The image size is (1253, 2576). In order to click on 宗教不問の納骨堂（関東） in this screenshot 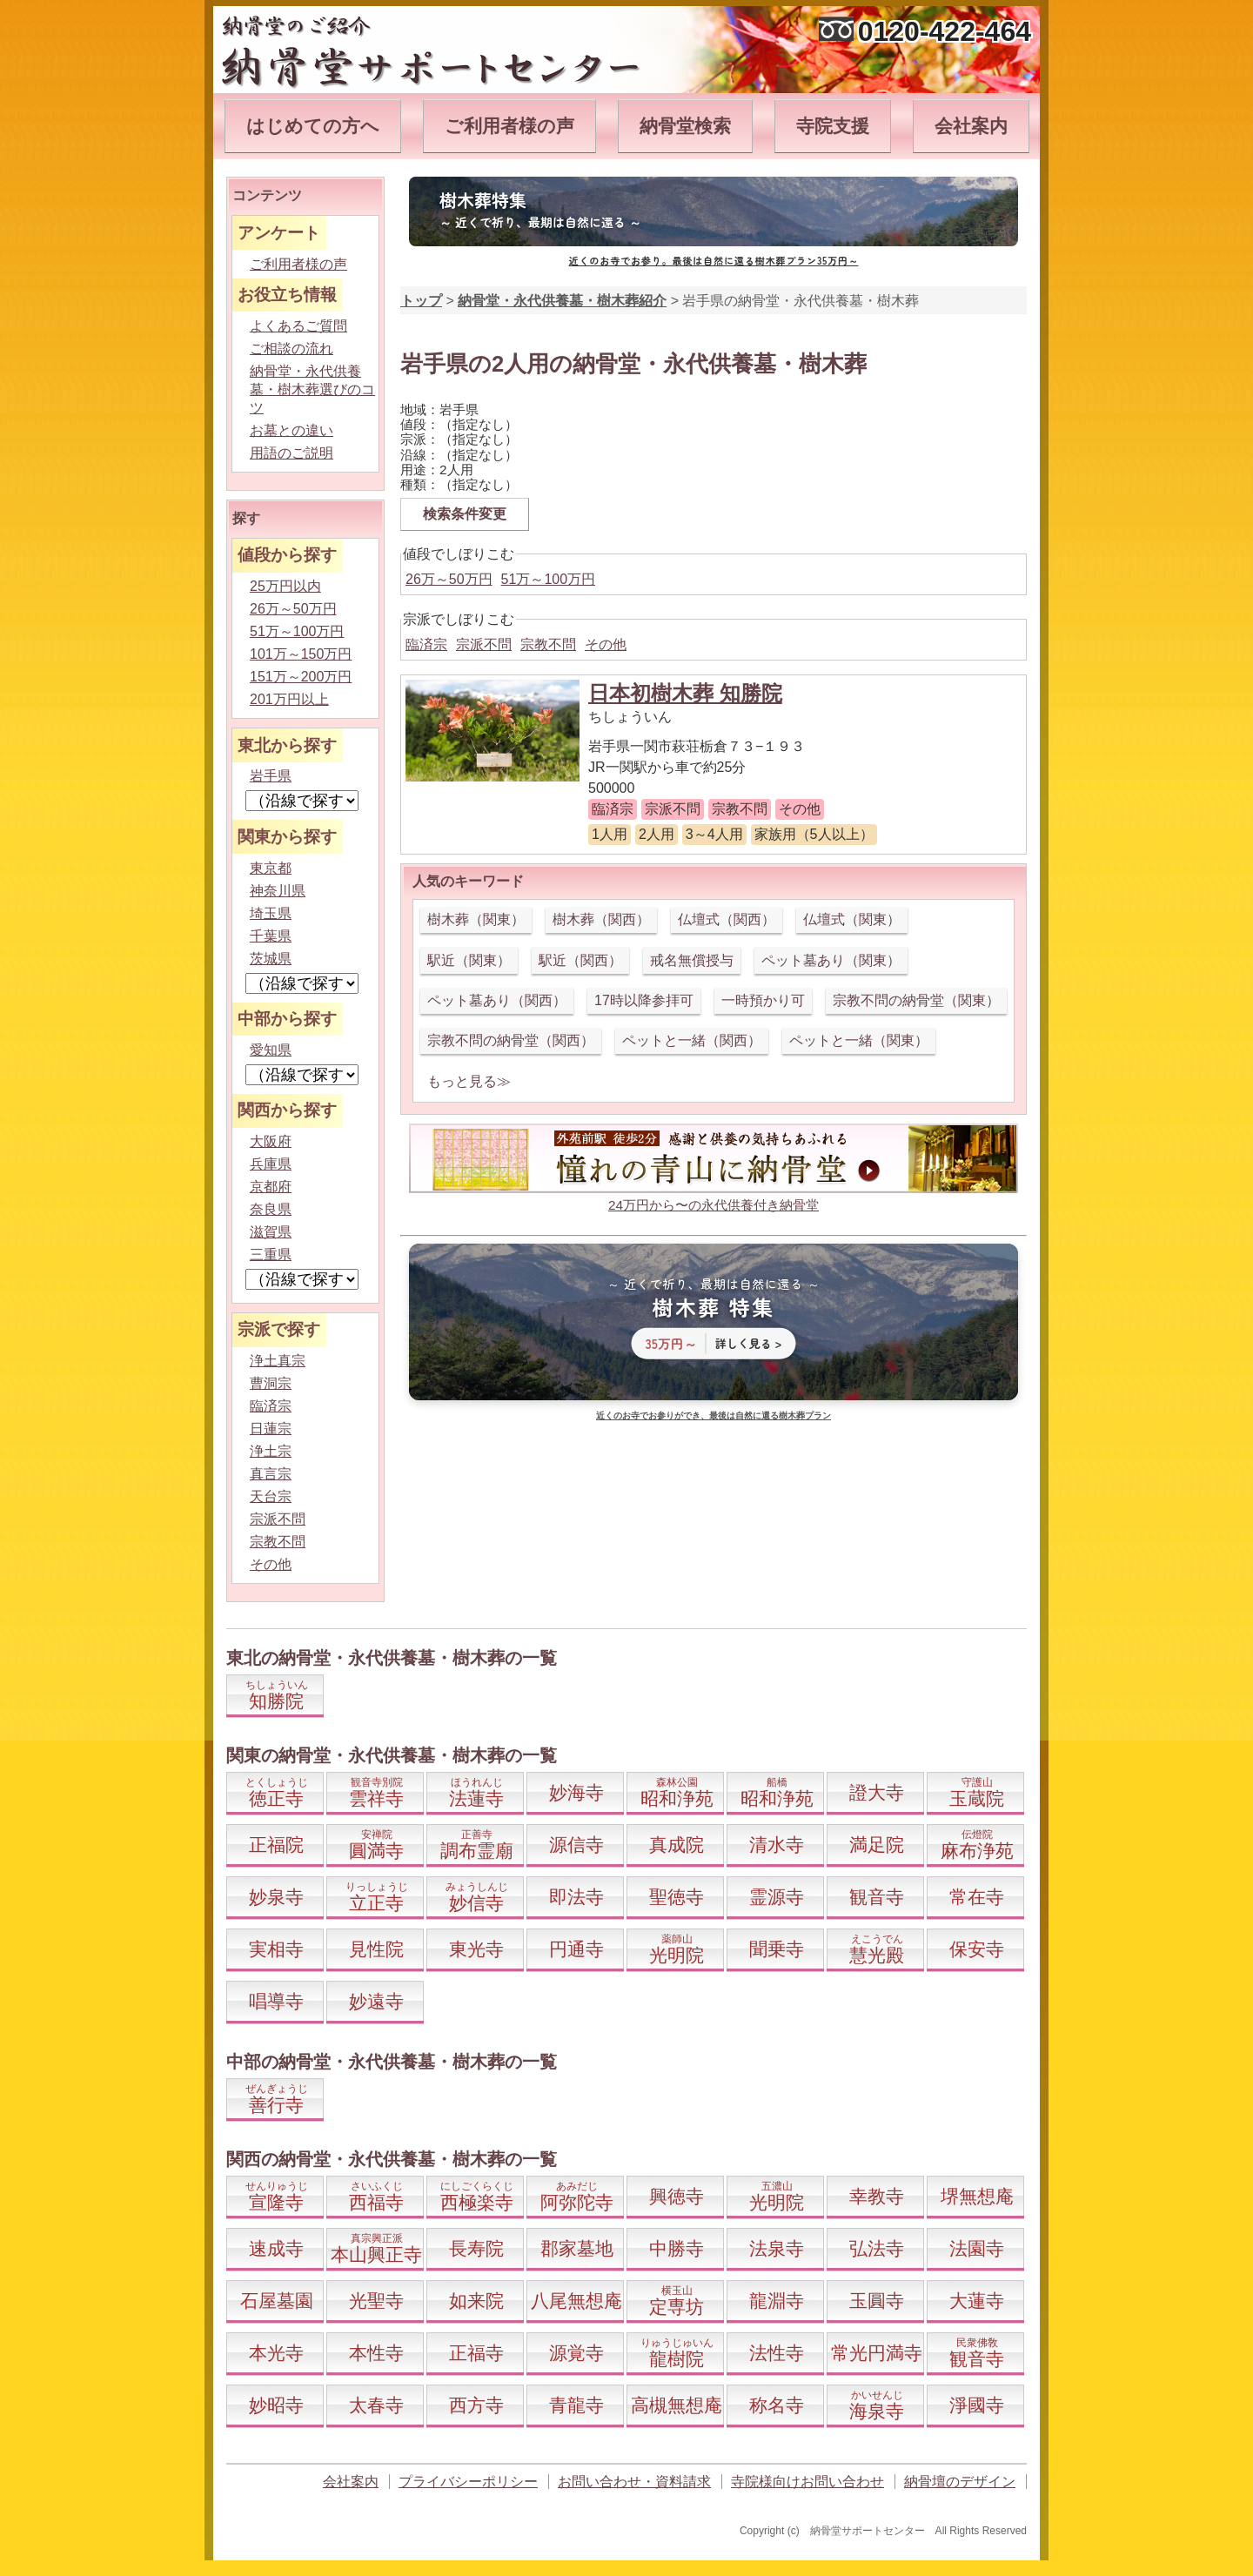, I will do `click(916, 1000)`.